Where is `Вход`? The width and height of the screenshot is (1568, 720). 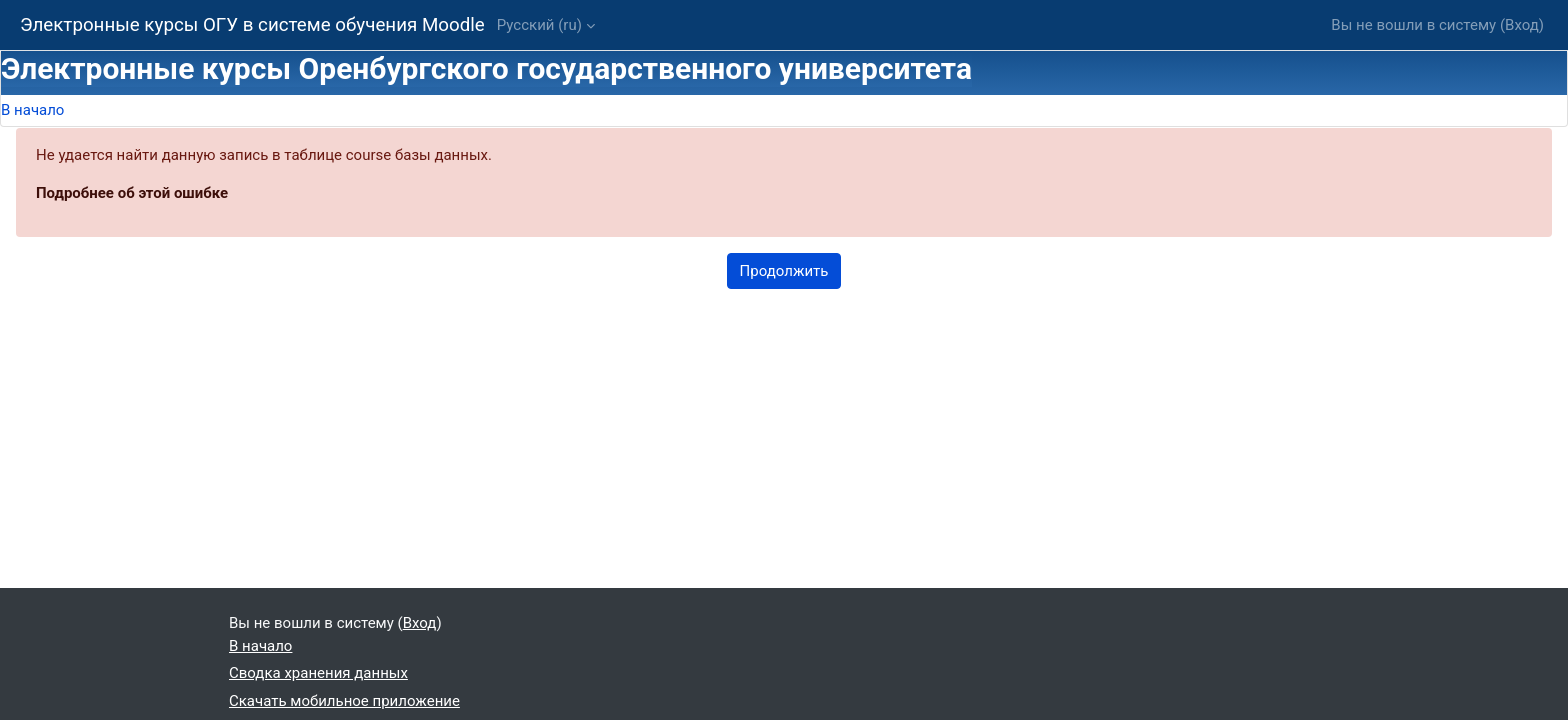
Вход is located at coordinates (1522, 25).